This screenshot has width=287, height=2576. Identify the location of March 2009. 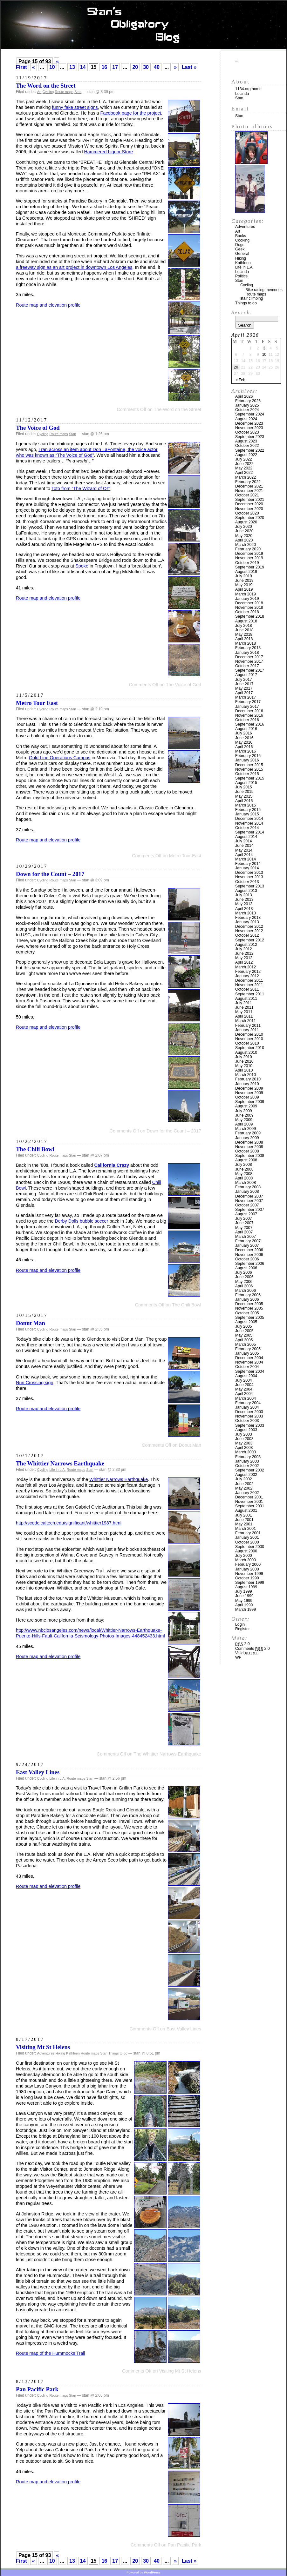
(245, 1128).